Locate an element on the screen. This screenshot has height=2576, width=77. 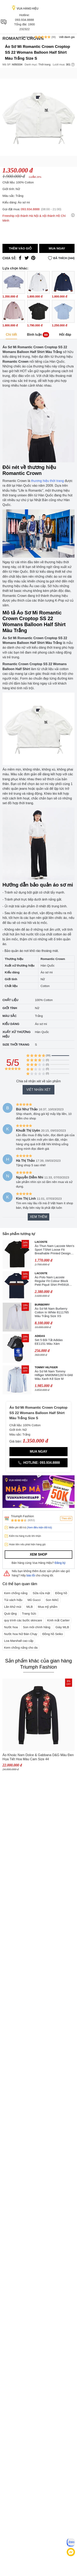
Xuất xứ thương hiệu is located at coordinates (16, 1034).